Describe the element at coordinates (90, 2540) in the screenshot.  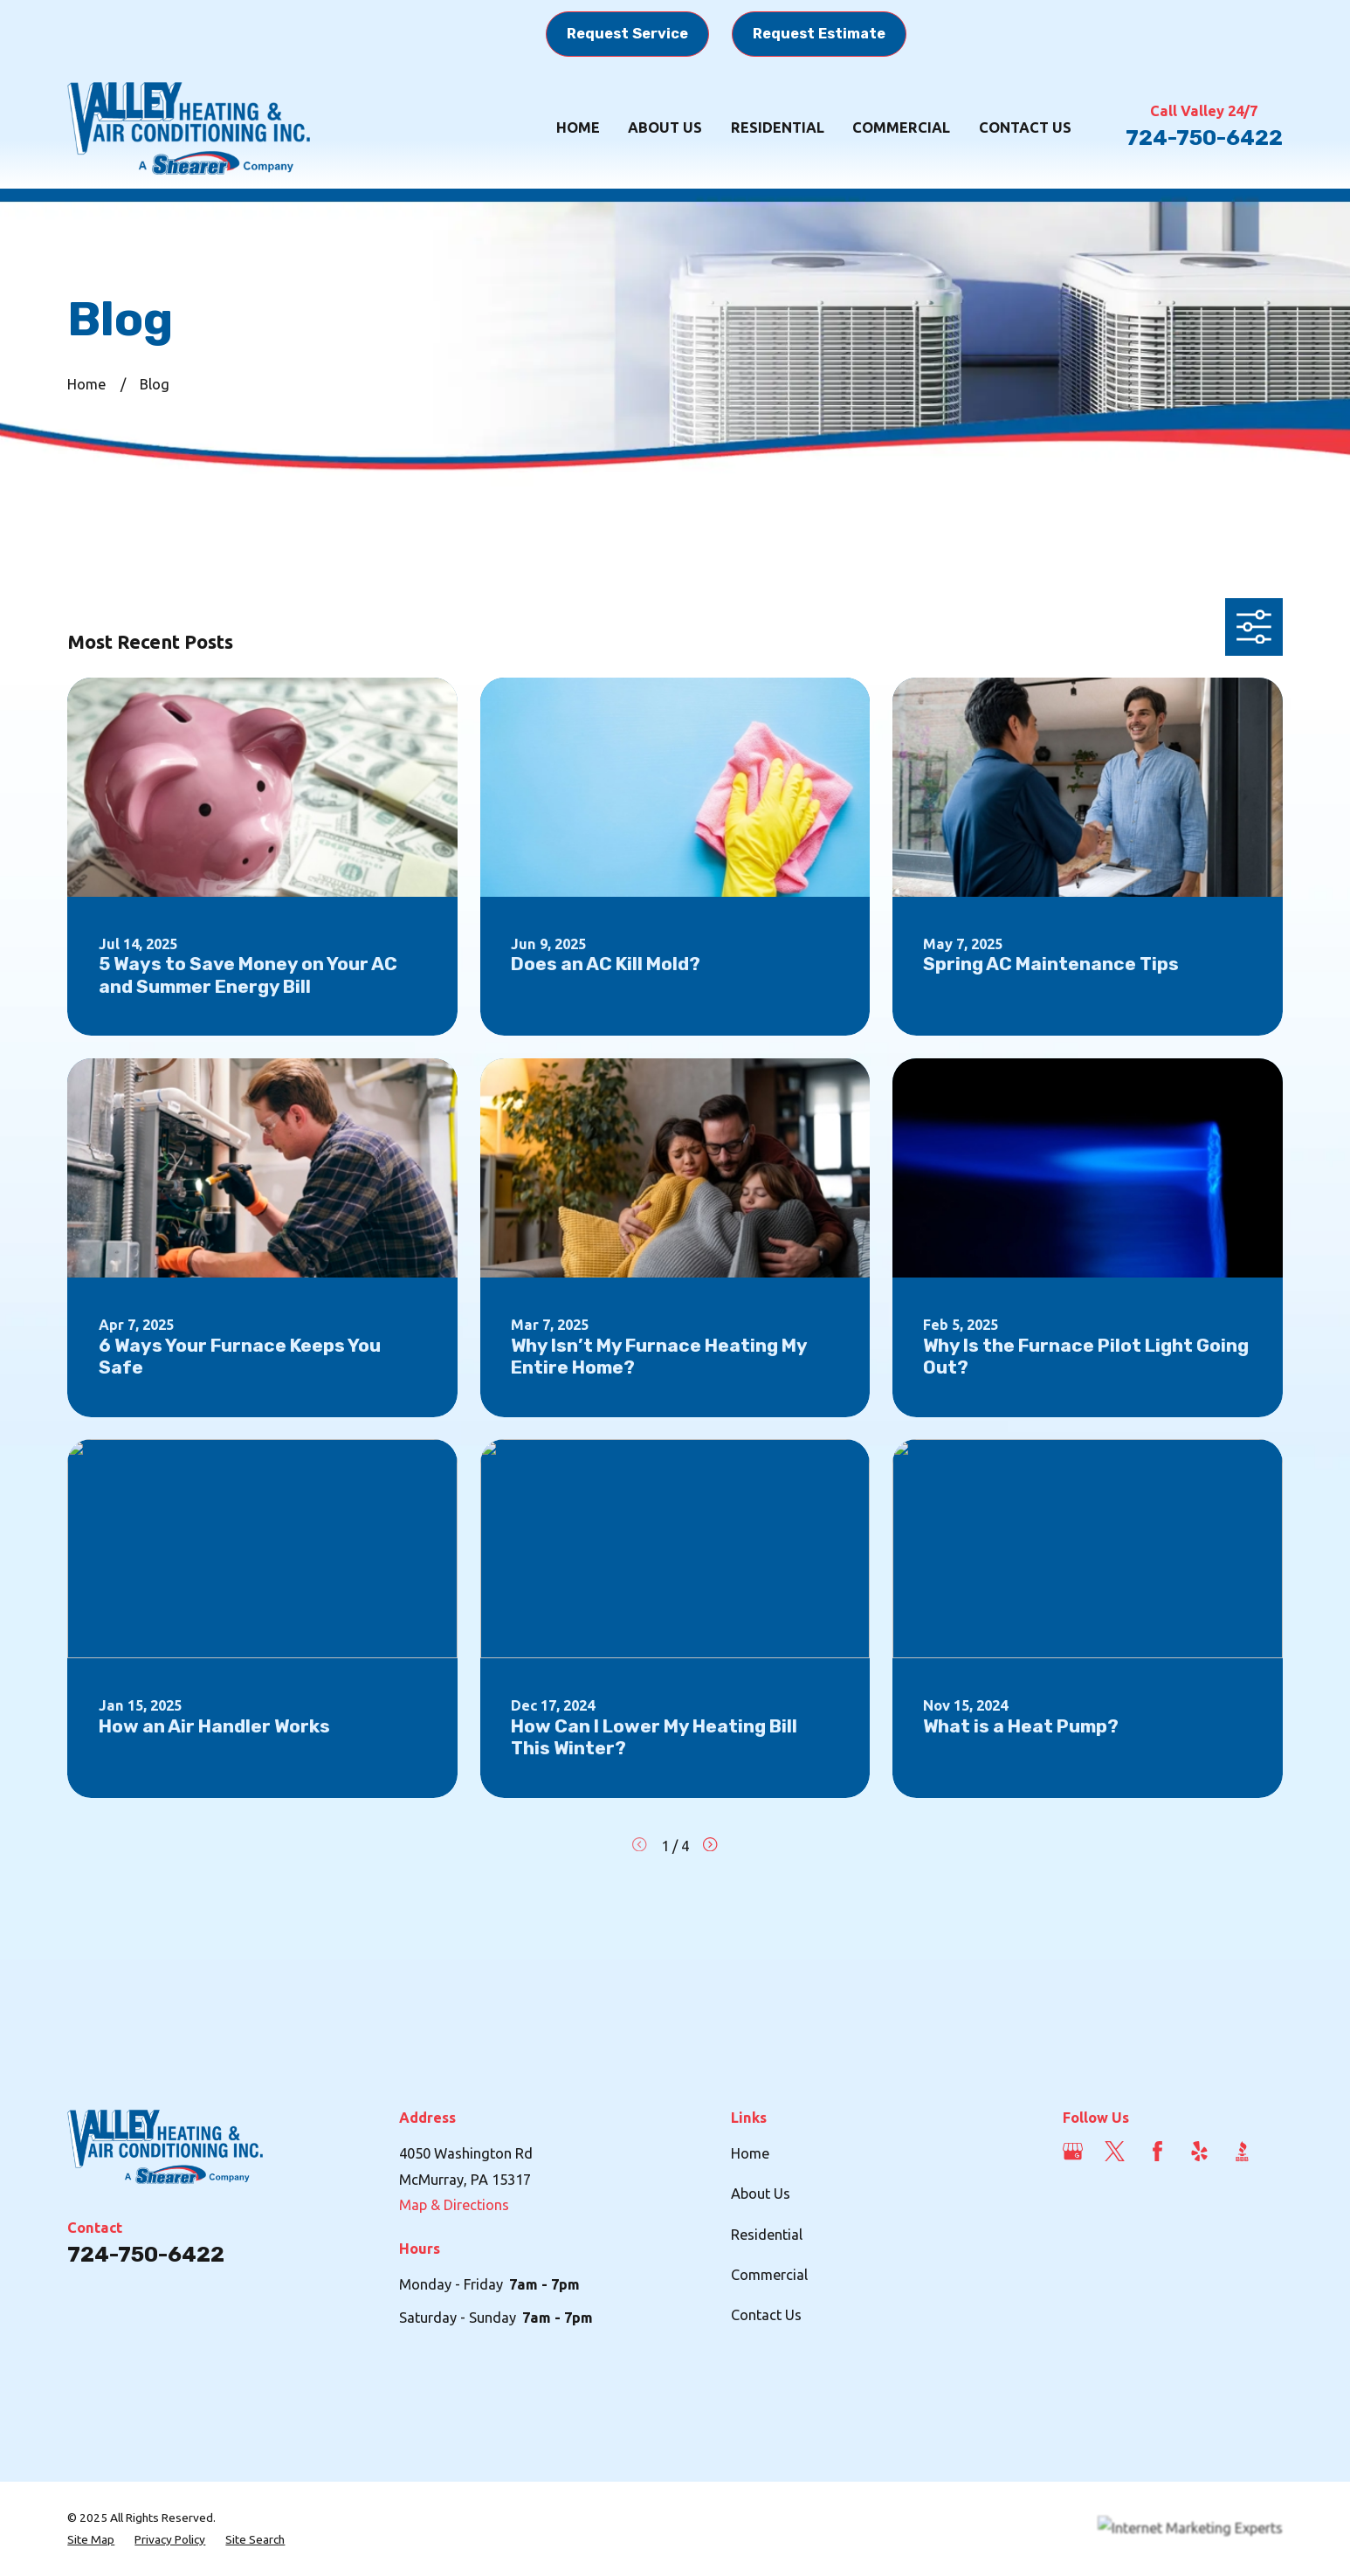
I see `[menuitem]` at that location.